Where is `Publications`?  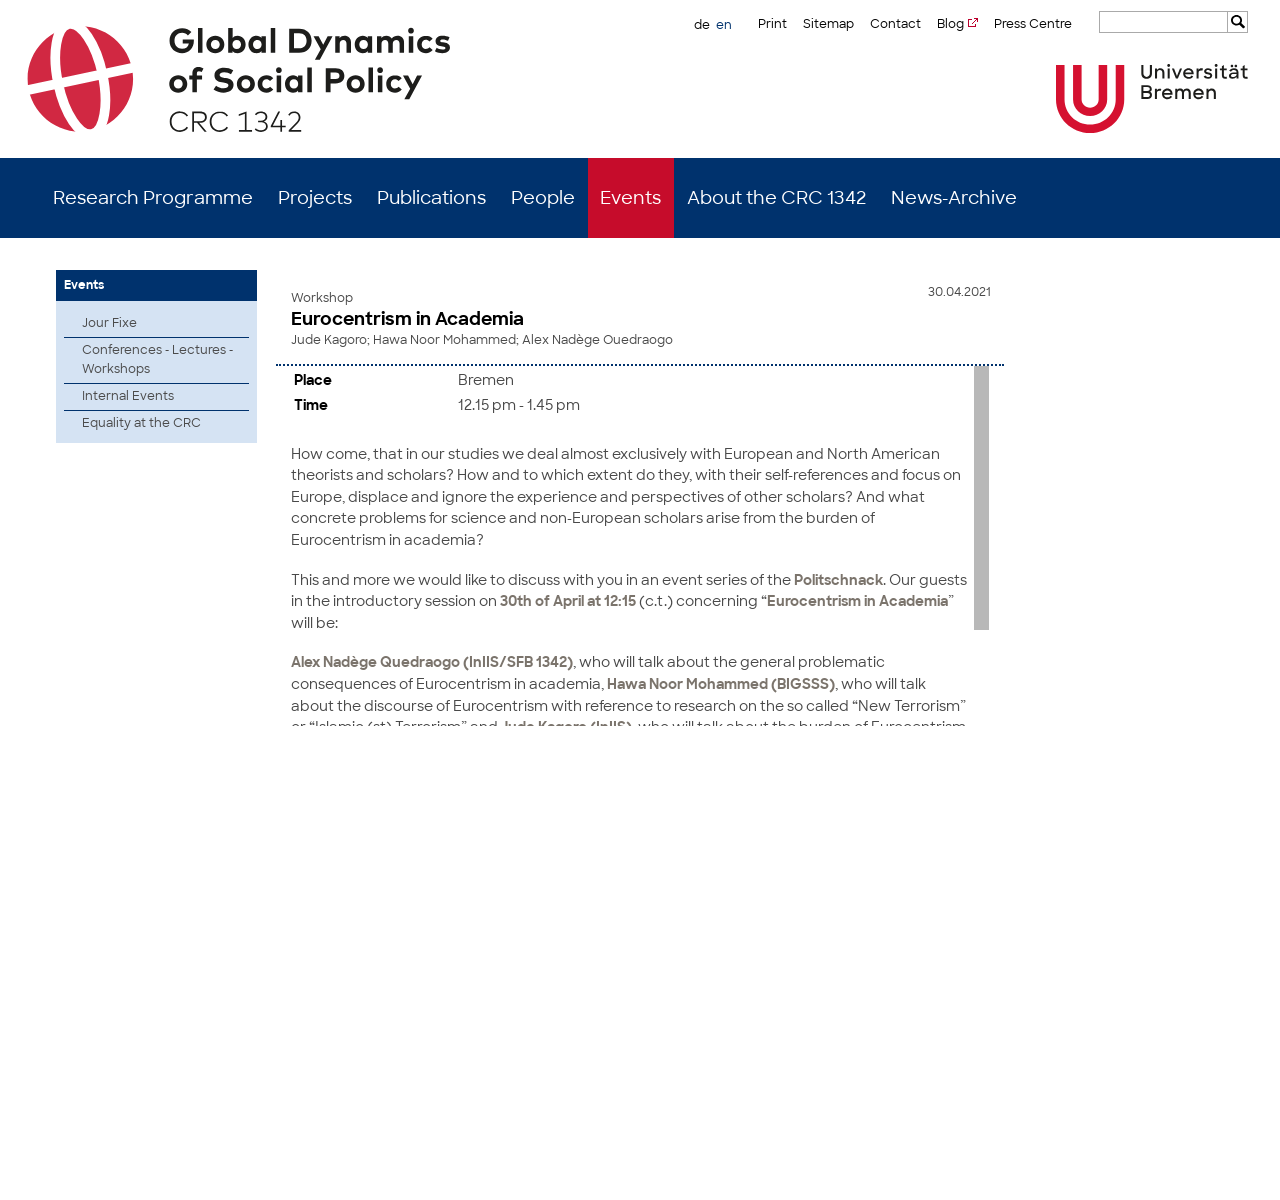 Publications is located at coordinates (431, 198).